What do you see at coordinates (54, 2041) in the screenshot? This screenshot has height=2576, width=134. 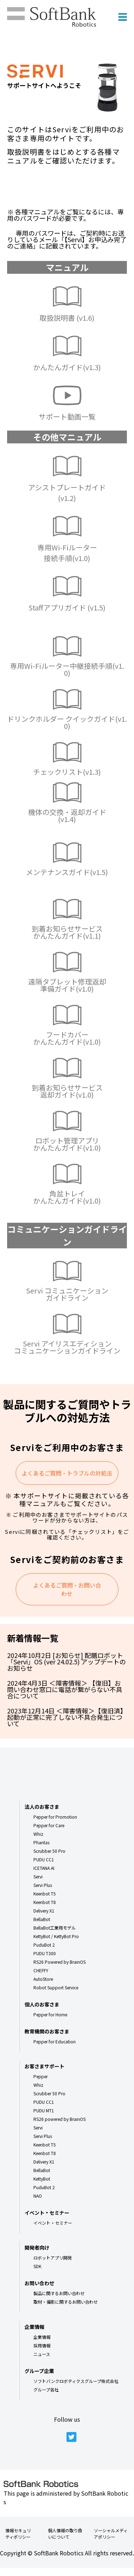 I see `Pepper for Education` at bounding box center [54, 2041].